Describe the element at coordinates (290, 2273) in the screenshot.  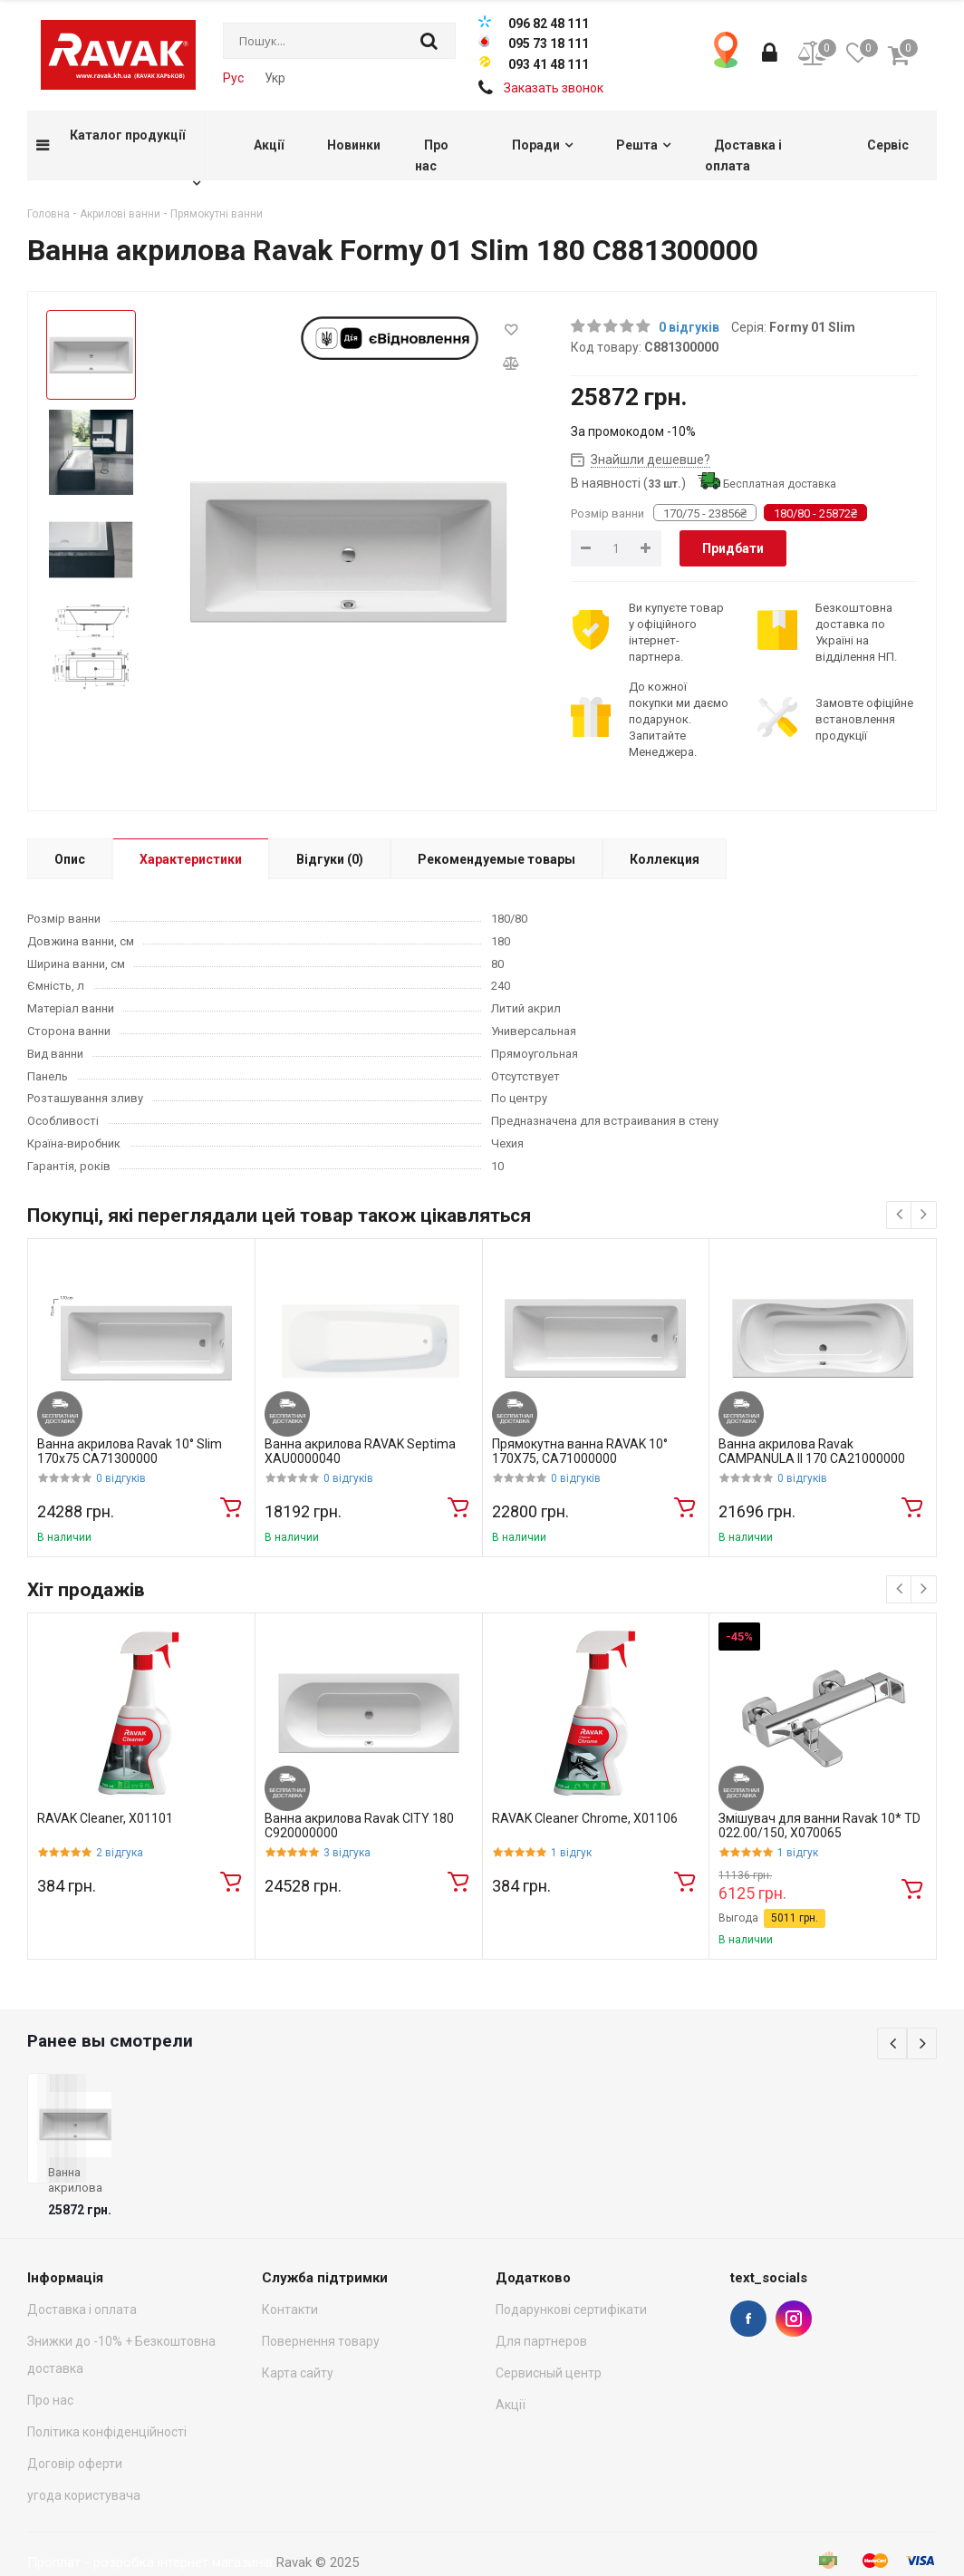
I see `Контакти` at that location.